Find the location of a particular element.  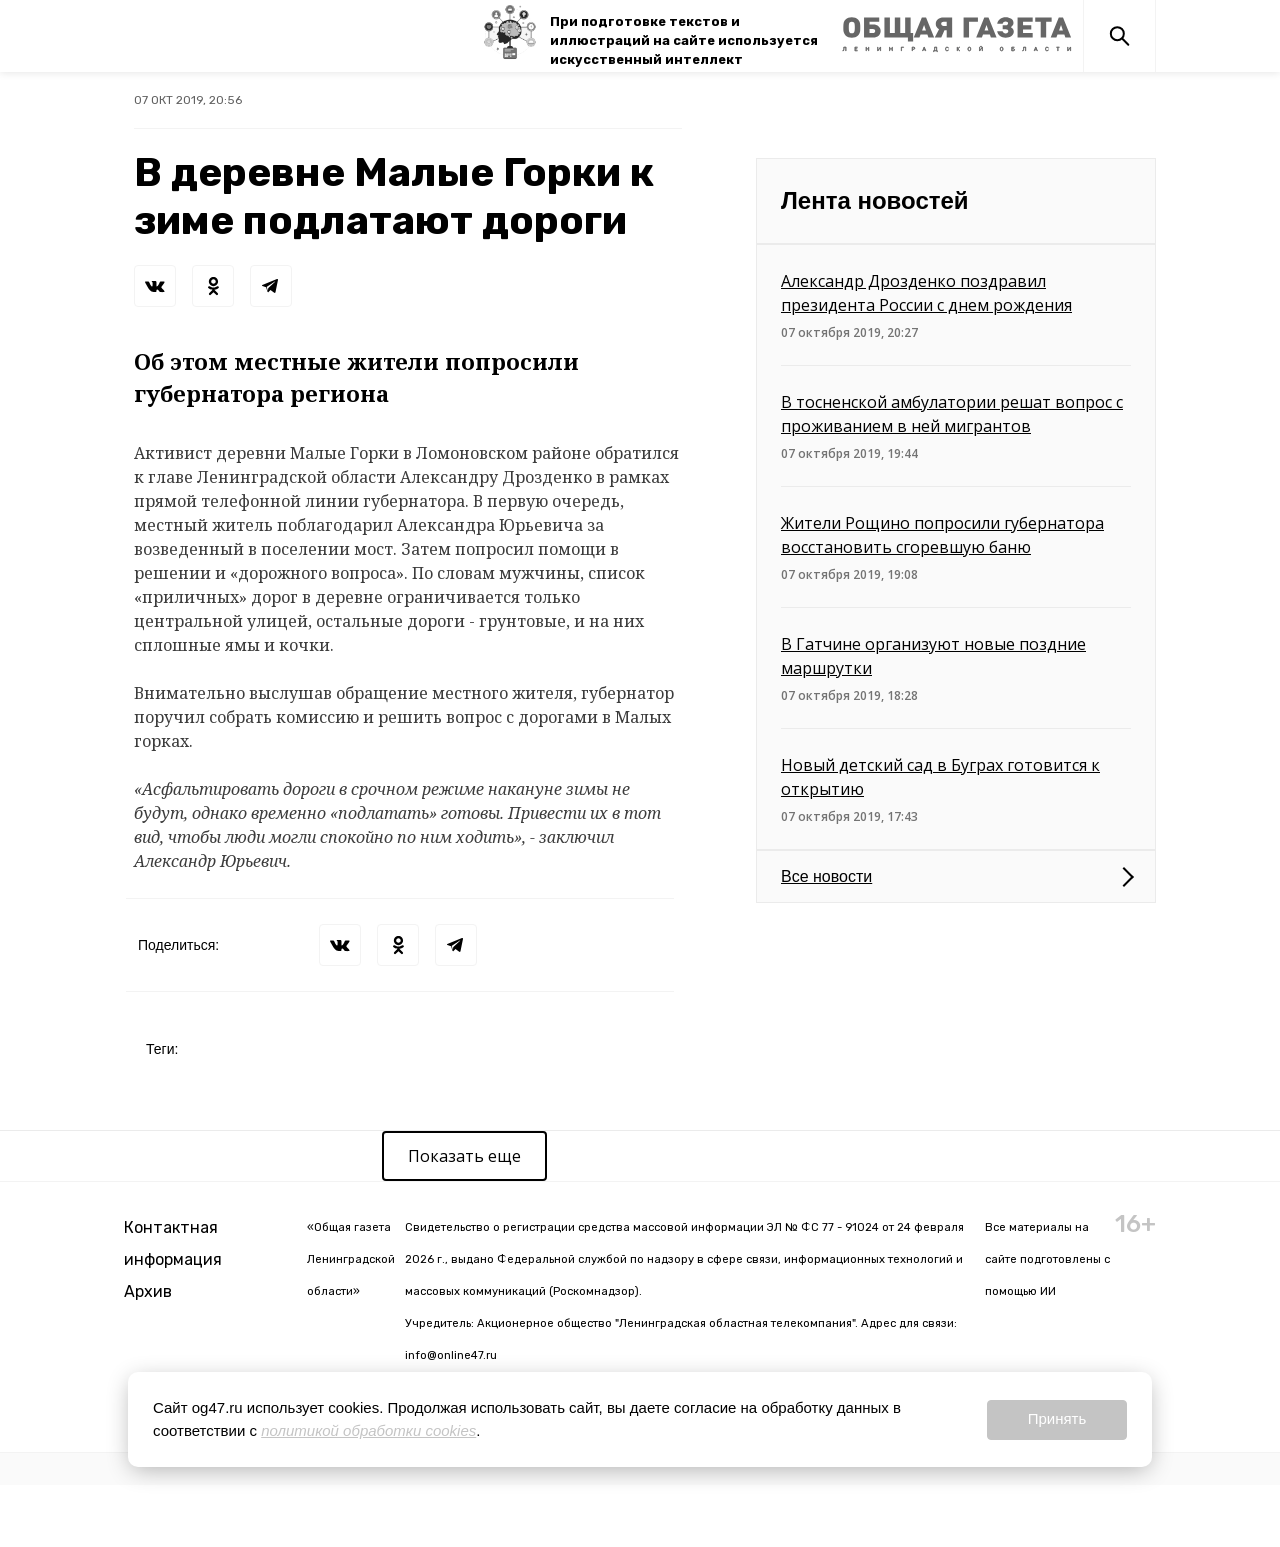

Принять is located at coordinates (1057, 1418).